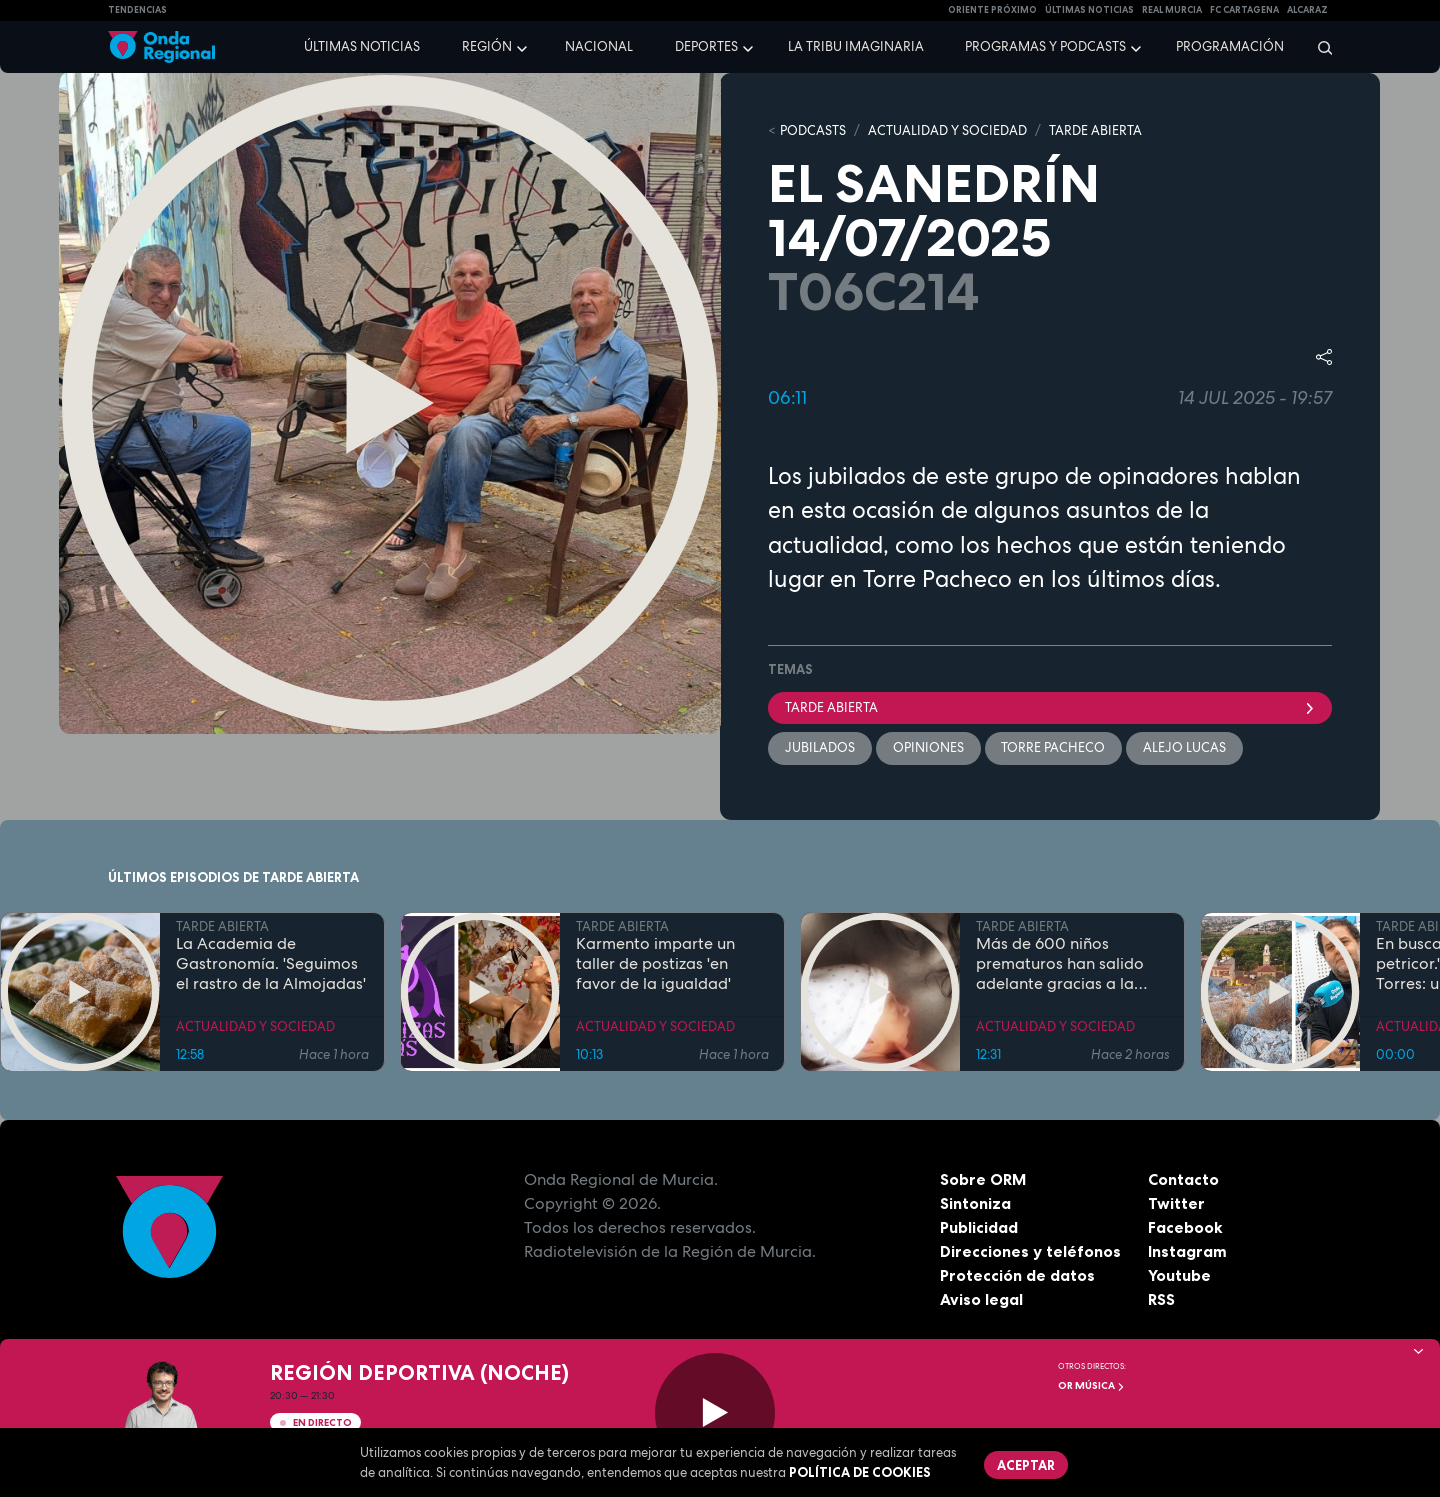 This screenshot has height=1497, width=1440. Describe the element at coordinates (1187, 1252) in the screenshot. I see `Instagram` at that location.